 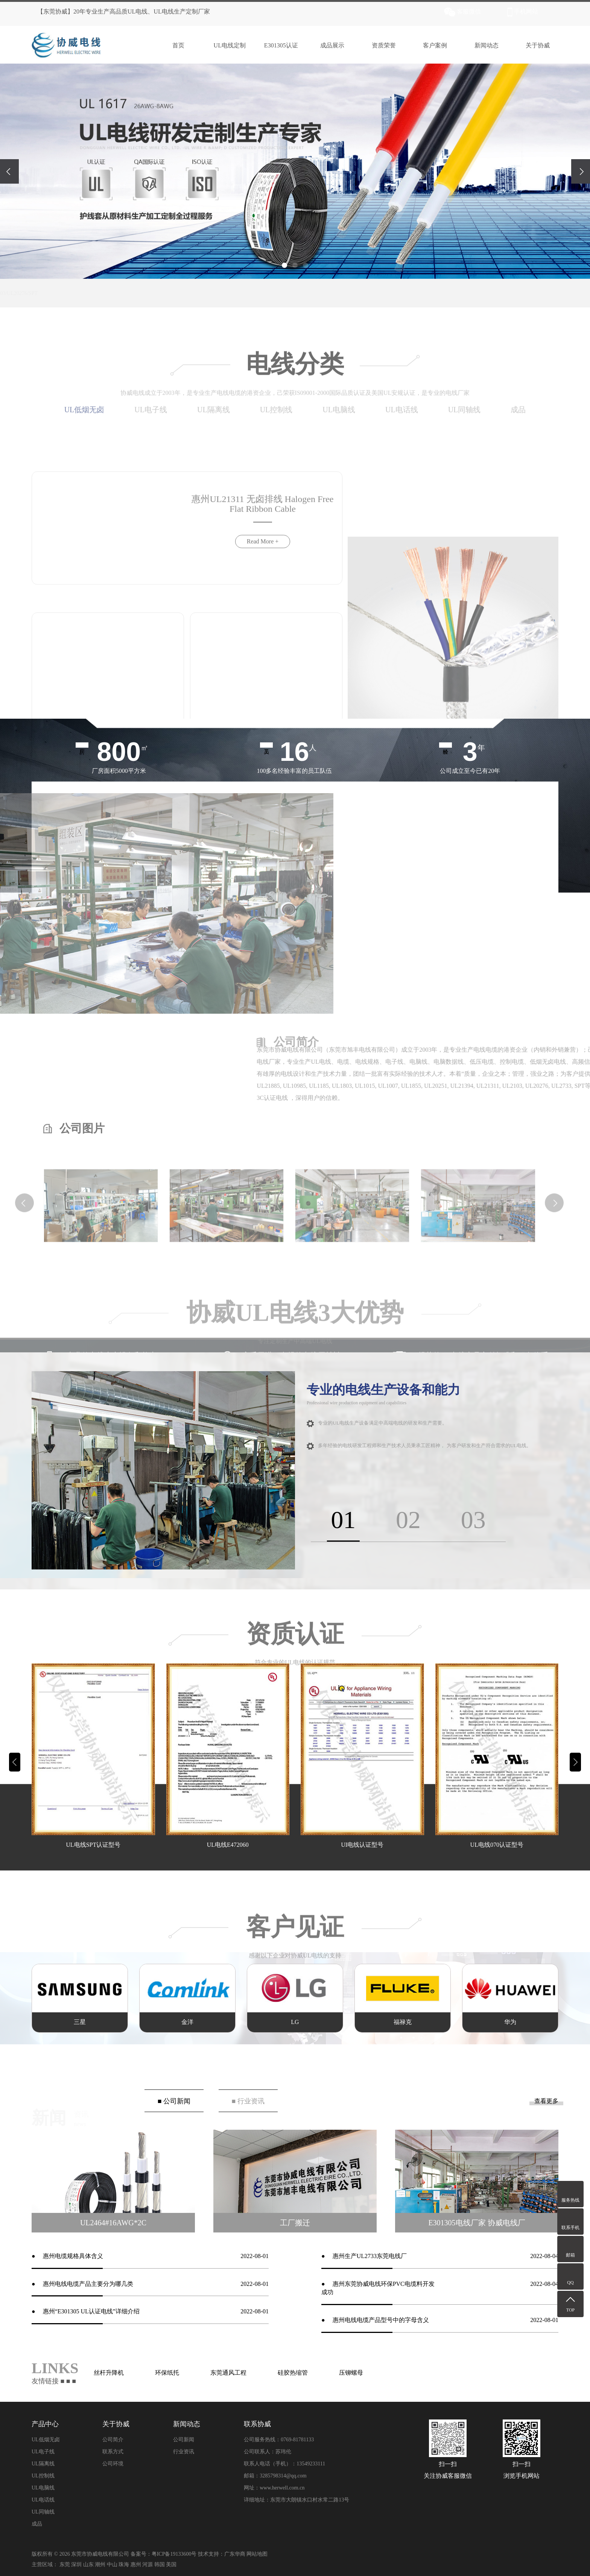 What do you see at coordinates (43, 2476) in the screenshot?
I see `UL控制线` at bounding box center [43, 2476].